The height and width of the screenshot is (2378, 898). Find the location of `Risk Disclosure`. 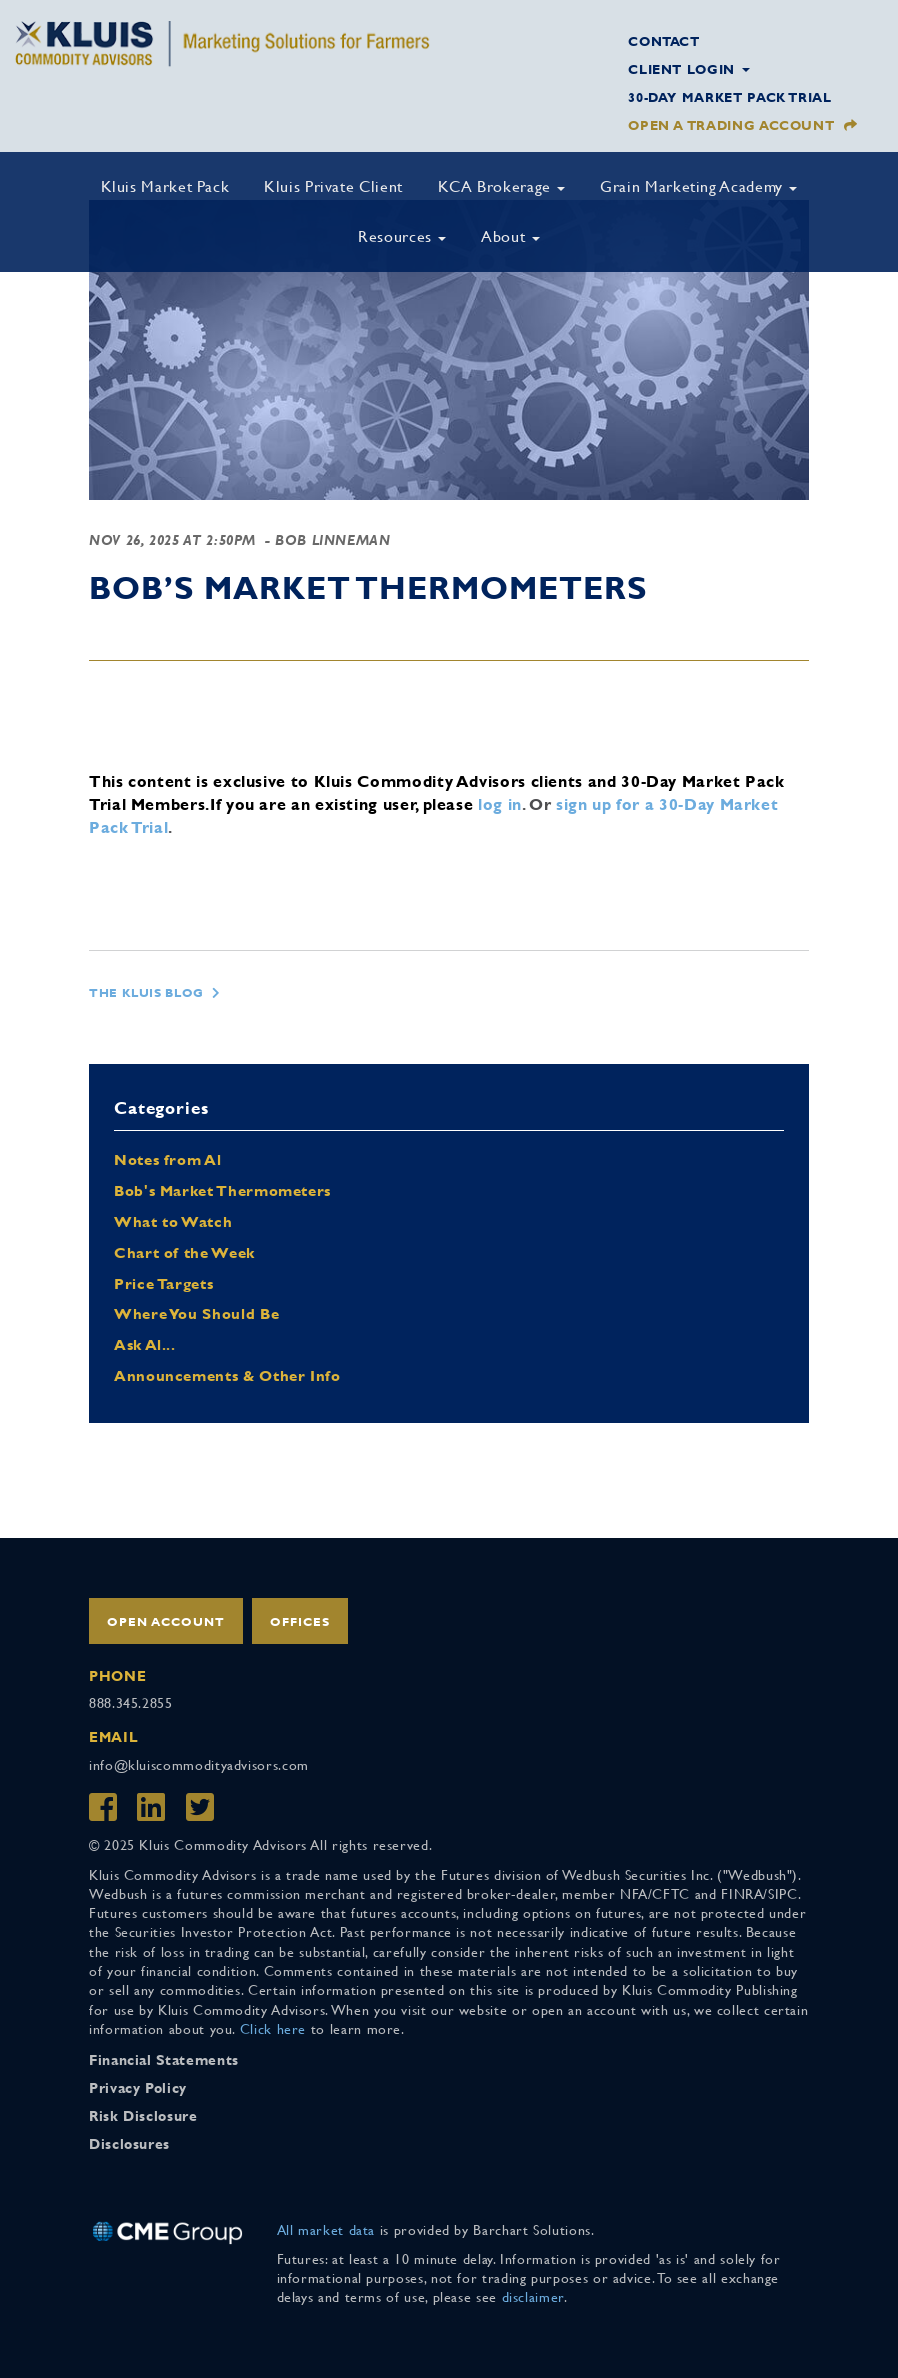

Risk Disclosure is located at coordinates (143, 2116).